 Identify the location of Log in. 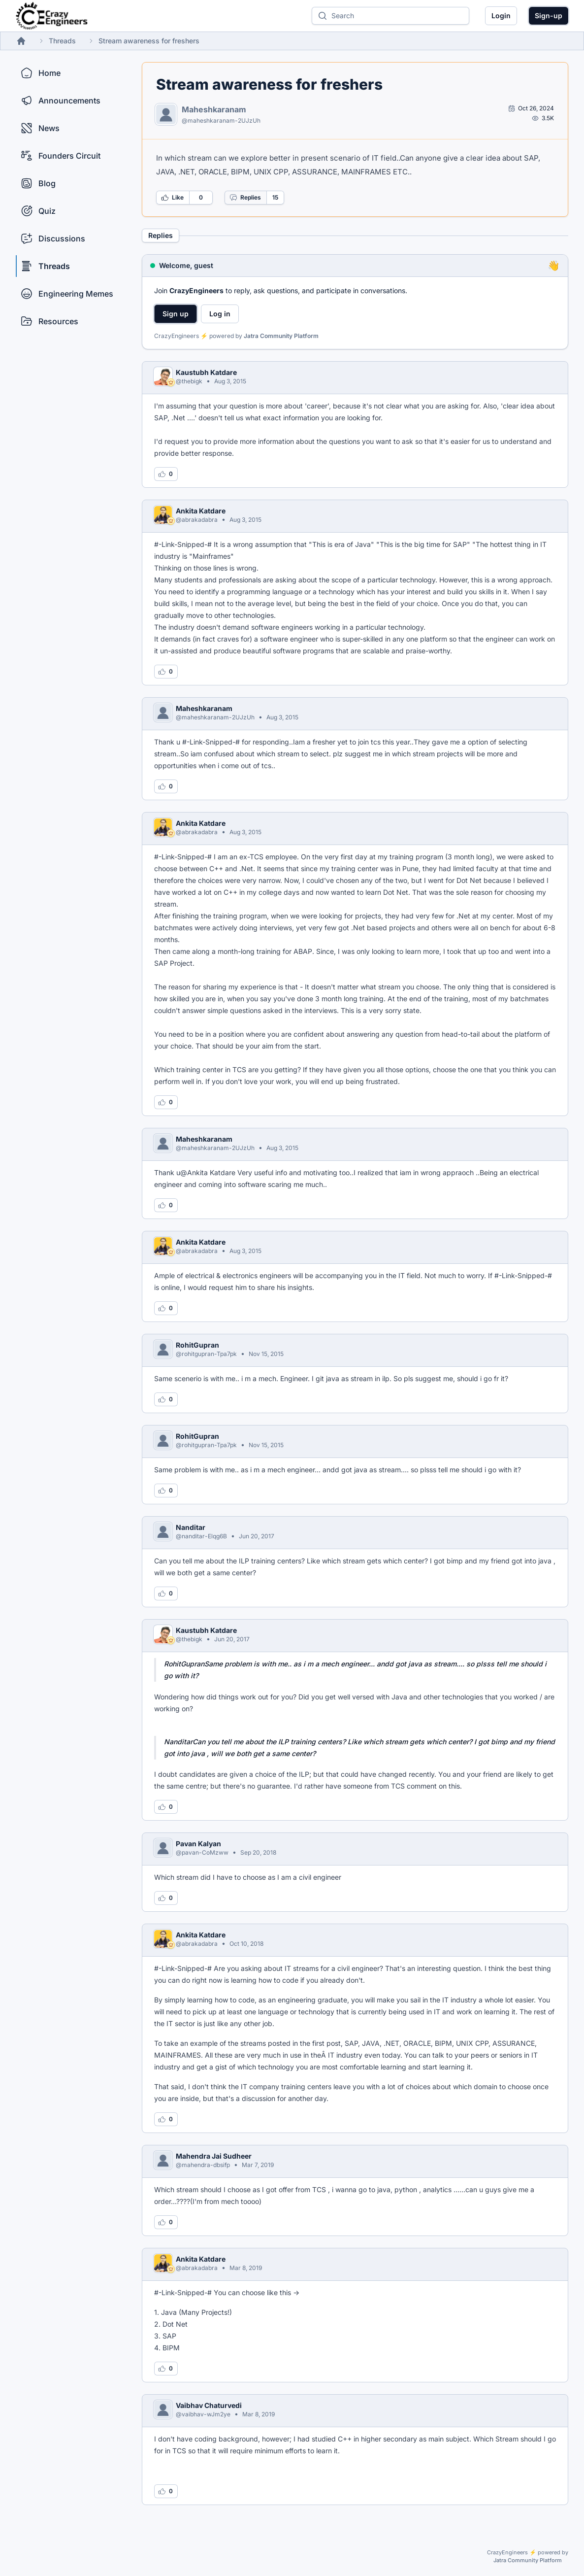
(219, 313).